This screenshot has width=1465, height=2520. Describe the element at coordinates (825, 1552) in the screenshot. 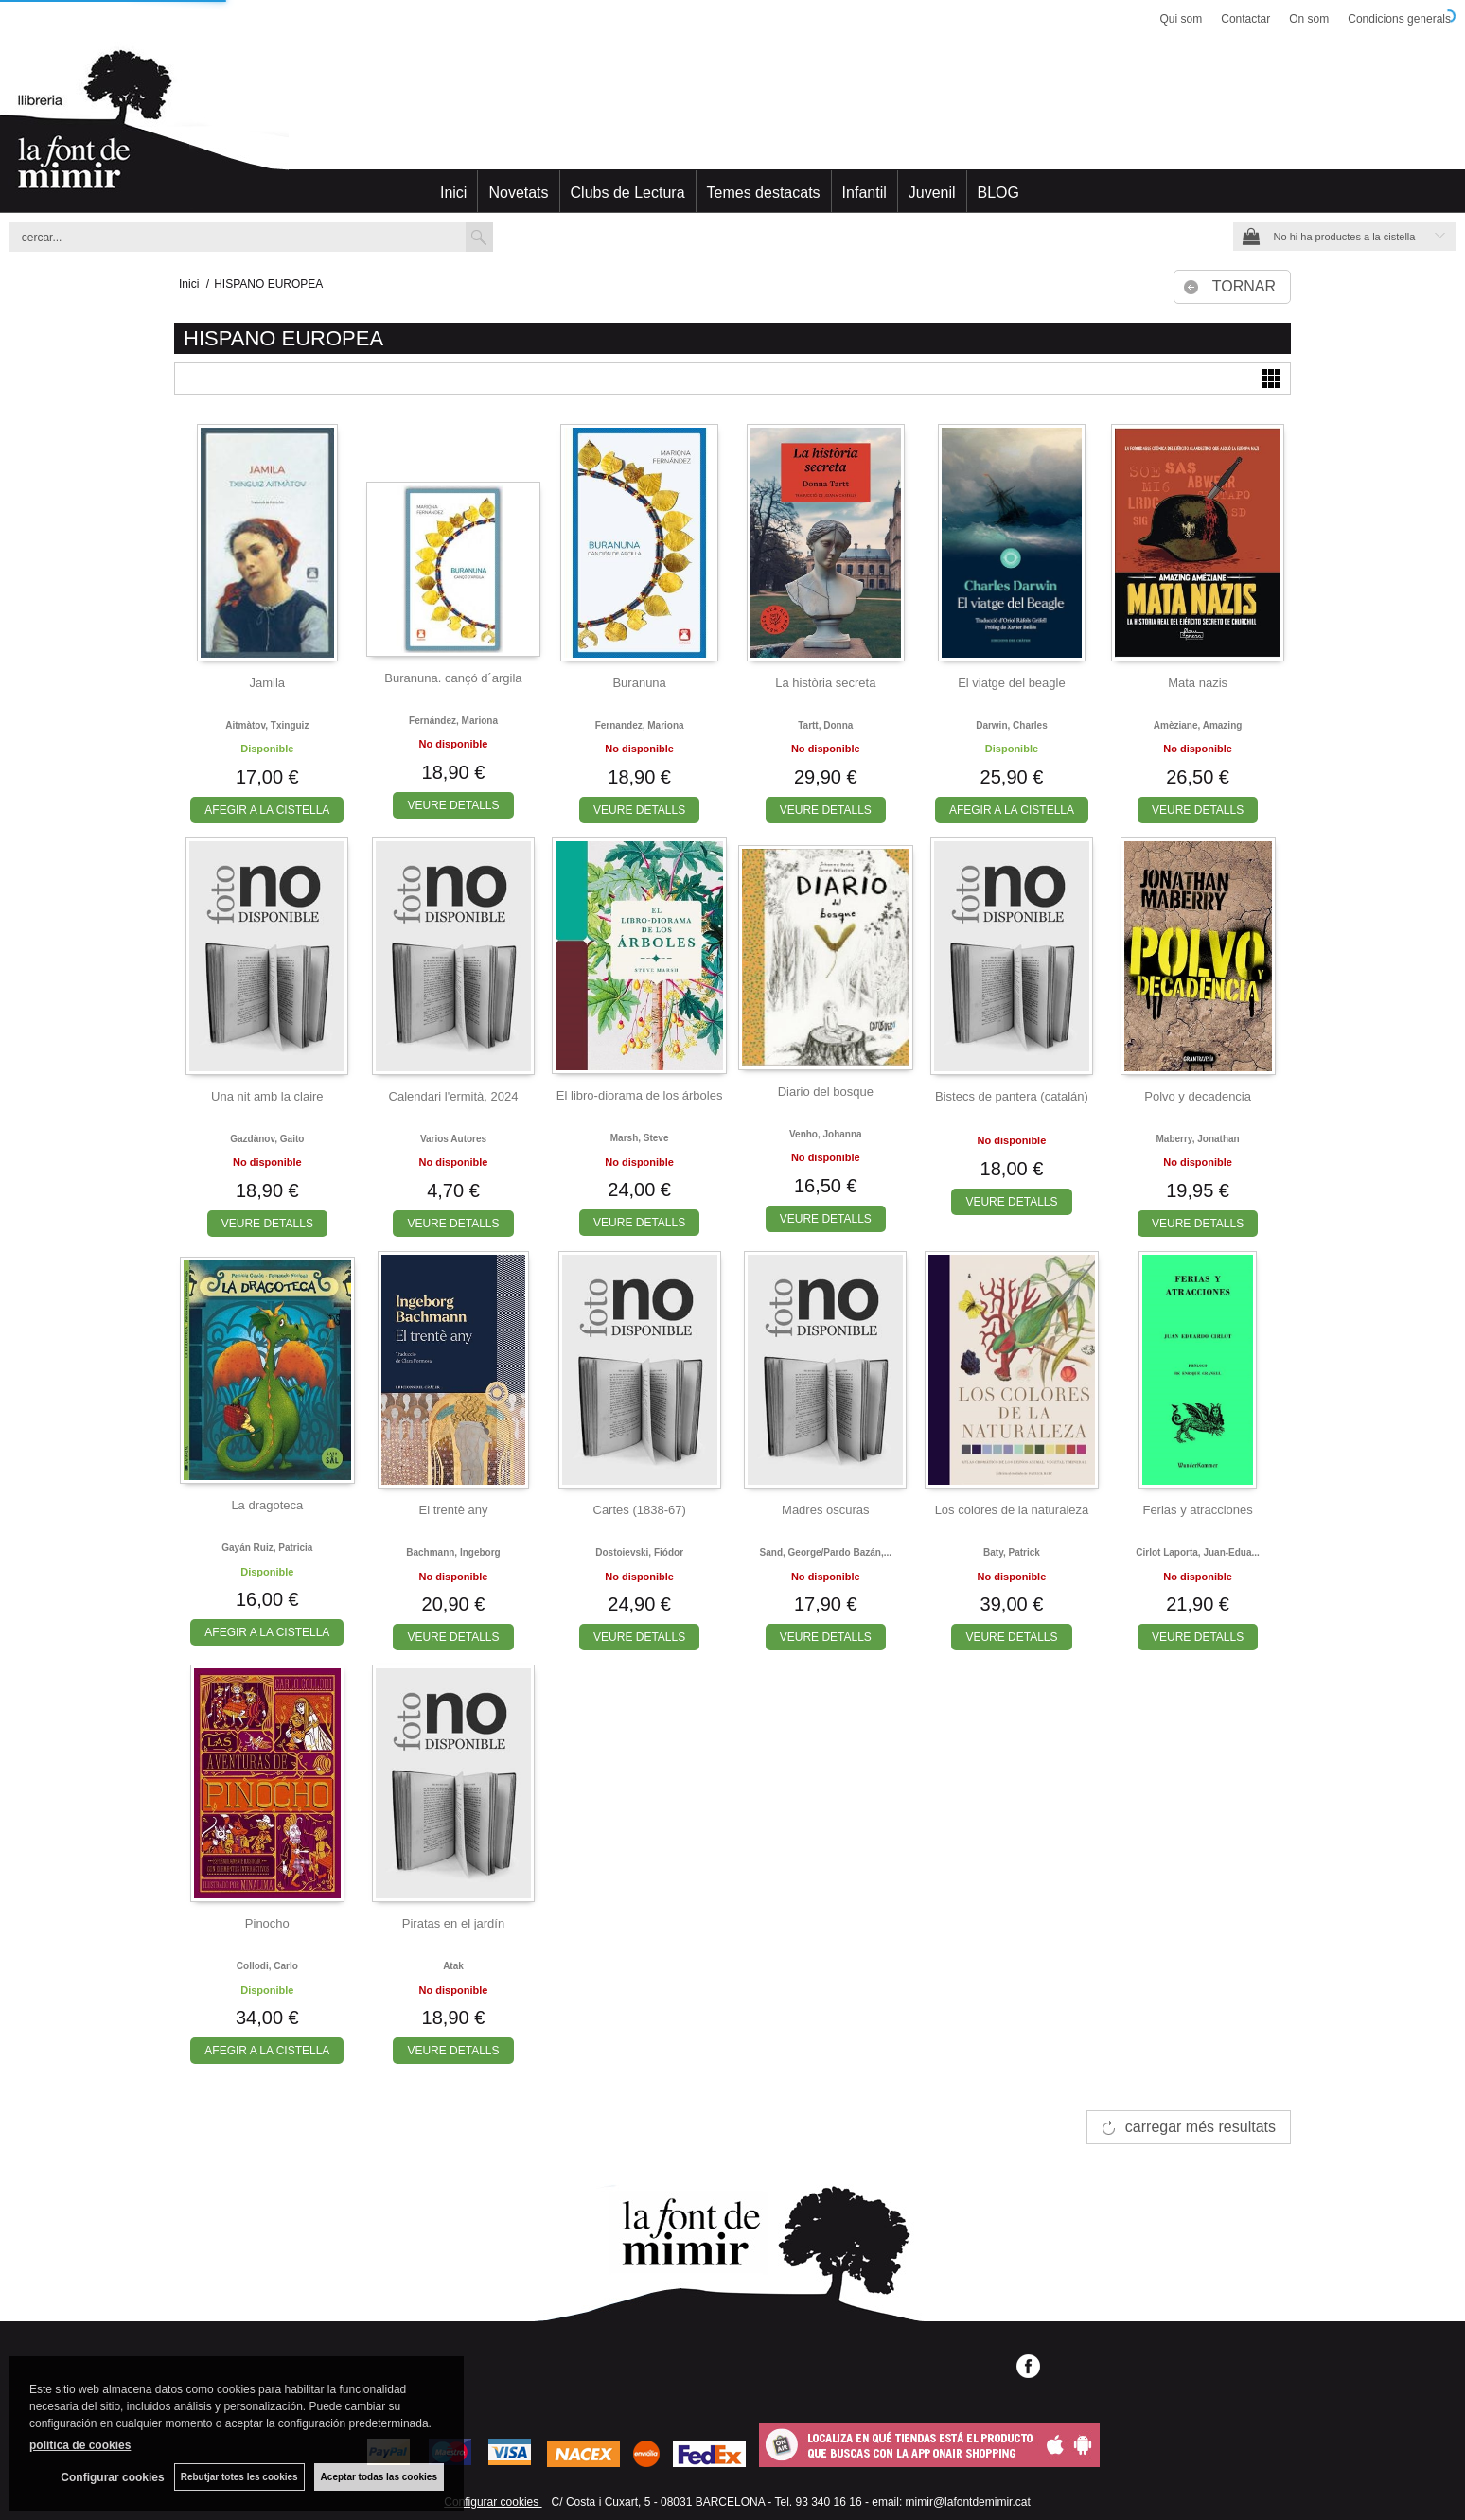

I see `Sand, george/pardo bazán,...` at that location.